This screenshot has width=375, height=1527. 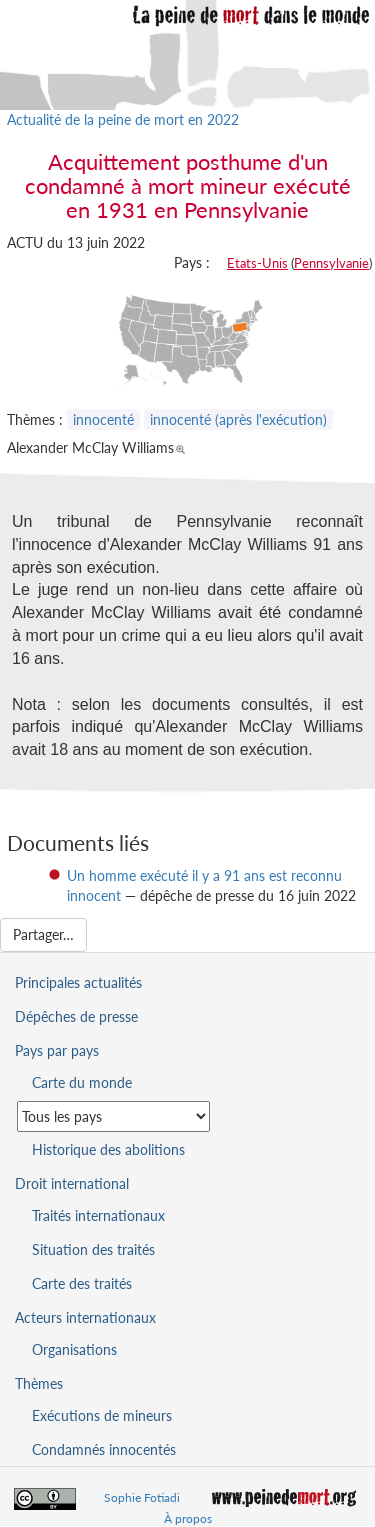 What do you see at coordinates (93, 1249) in the screenshot?
I see `Situation des traités` at bounding box center [93, 1249].